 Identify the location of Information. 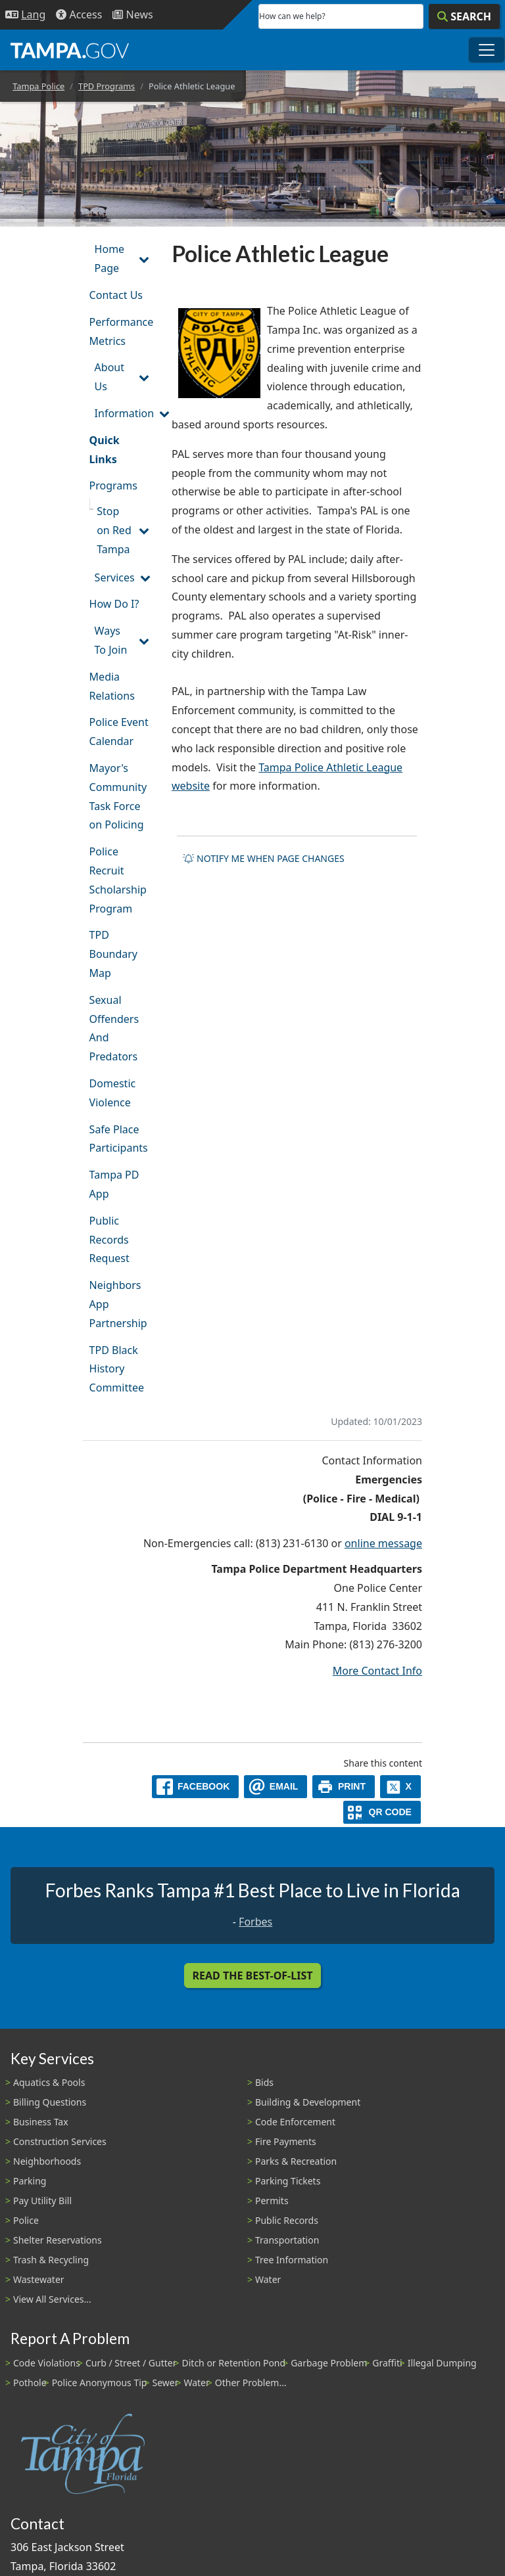
(125, 413).